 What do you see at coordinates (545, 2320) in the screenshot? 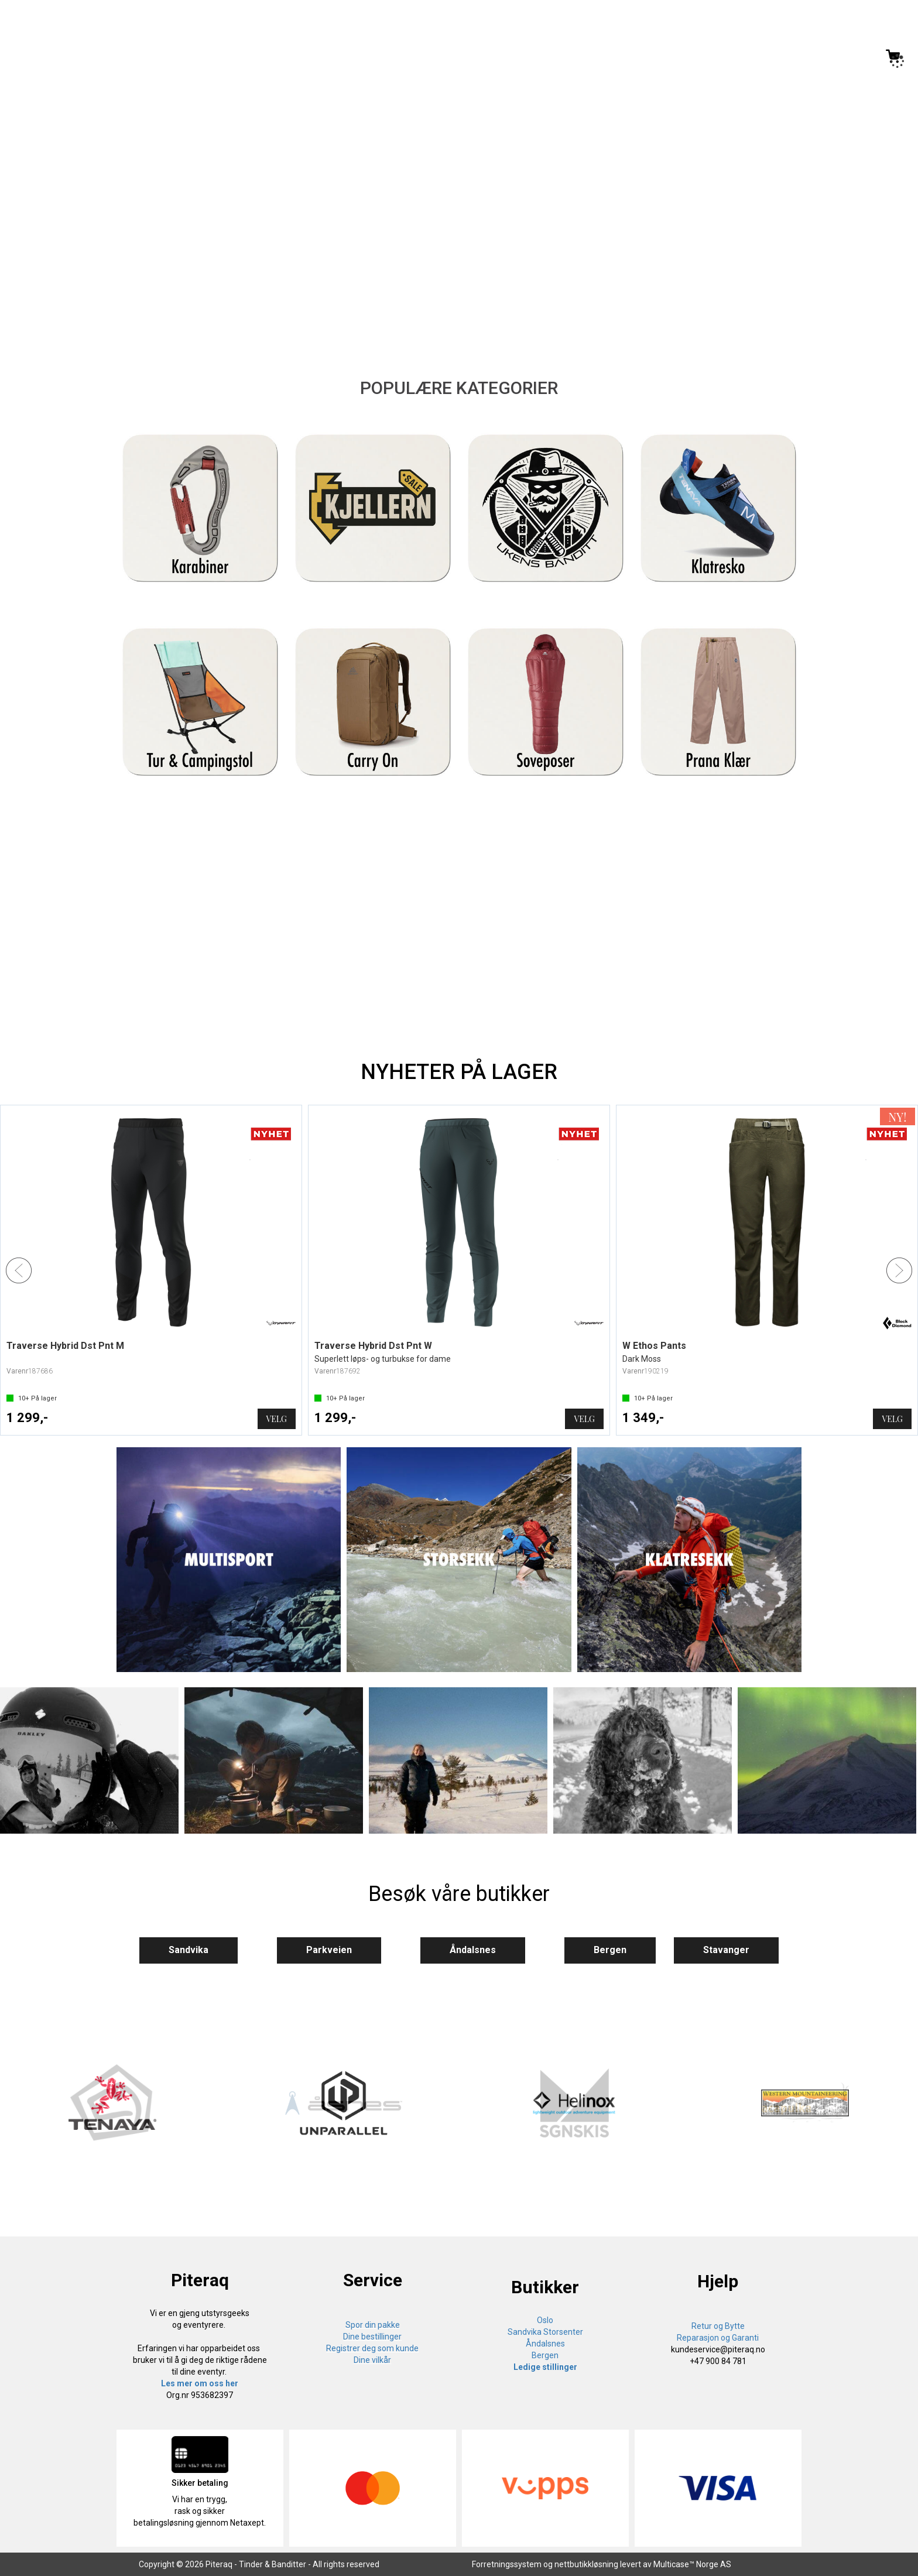
I see `Oslo` at bounding box center [545, 2320].